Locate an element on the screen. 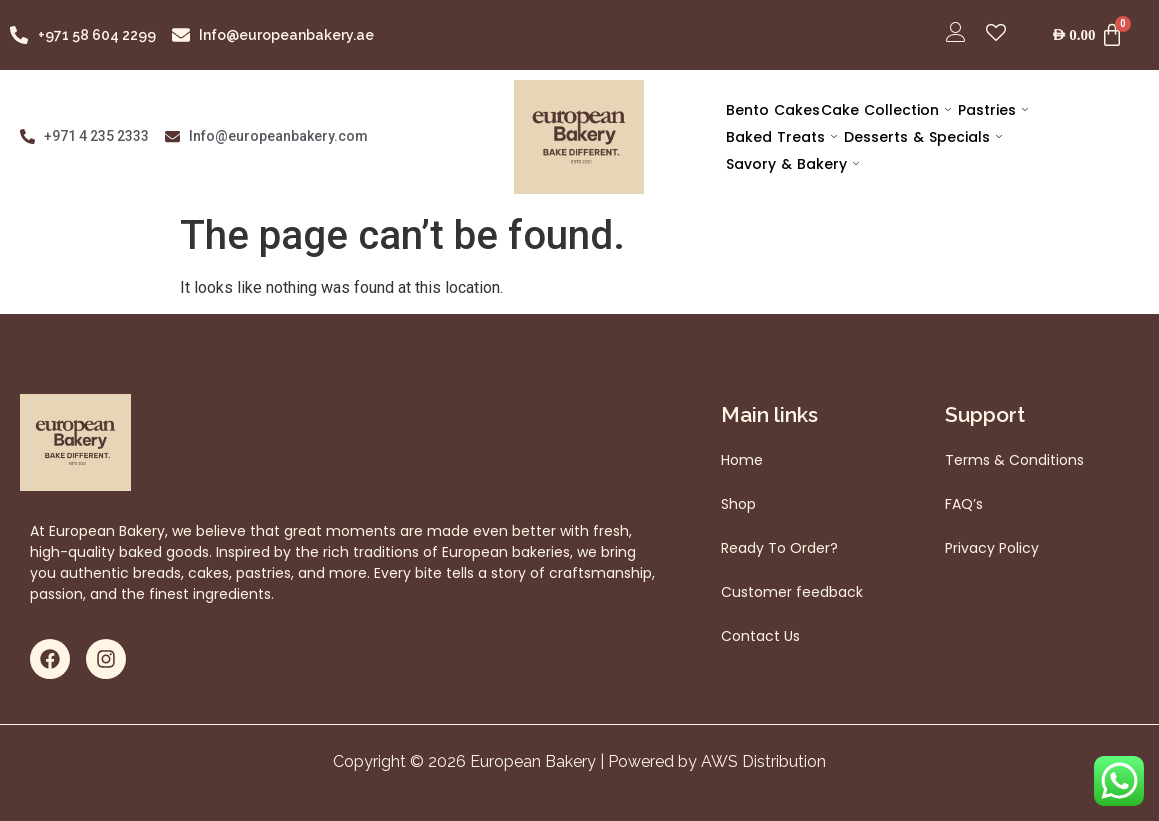 This screenshot has width=1159, height=821. Bento Cakes is located at coordinates (772, 110).